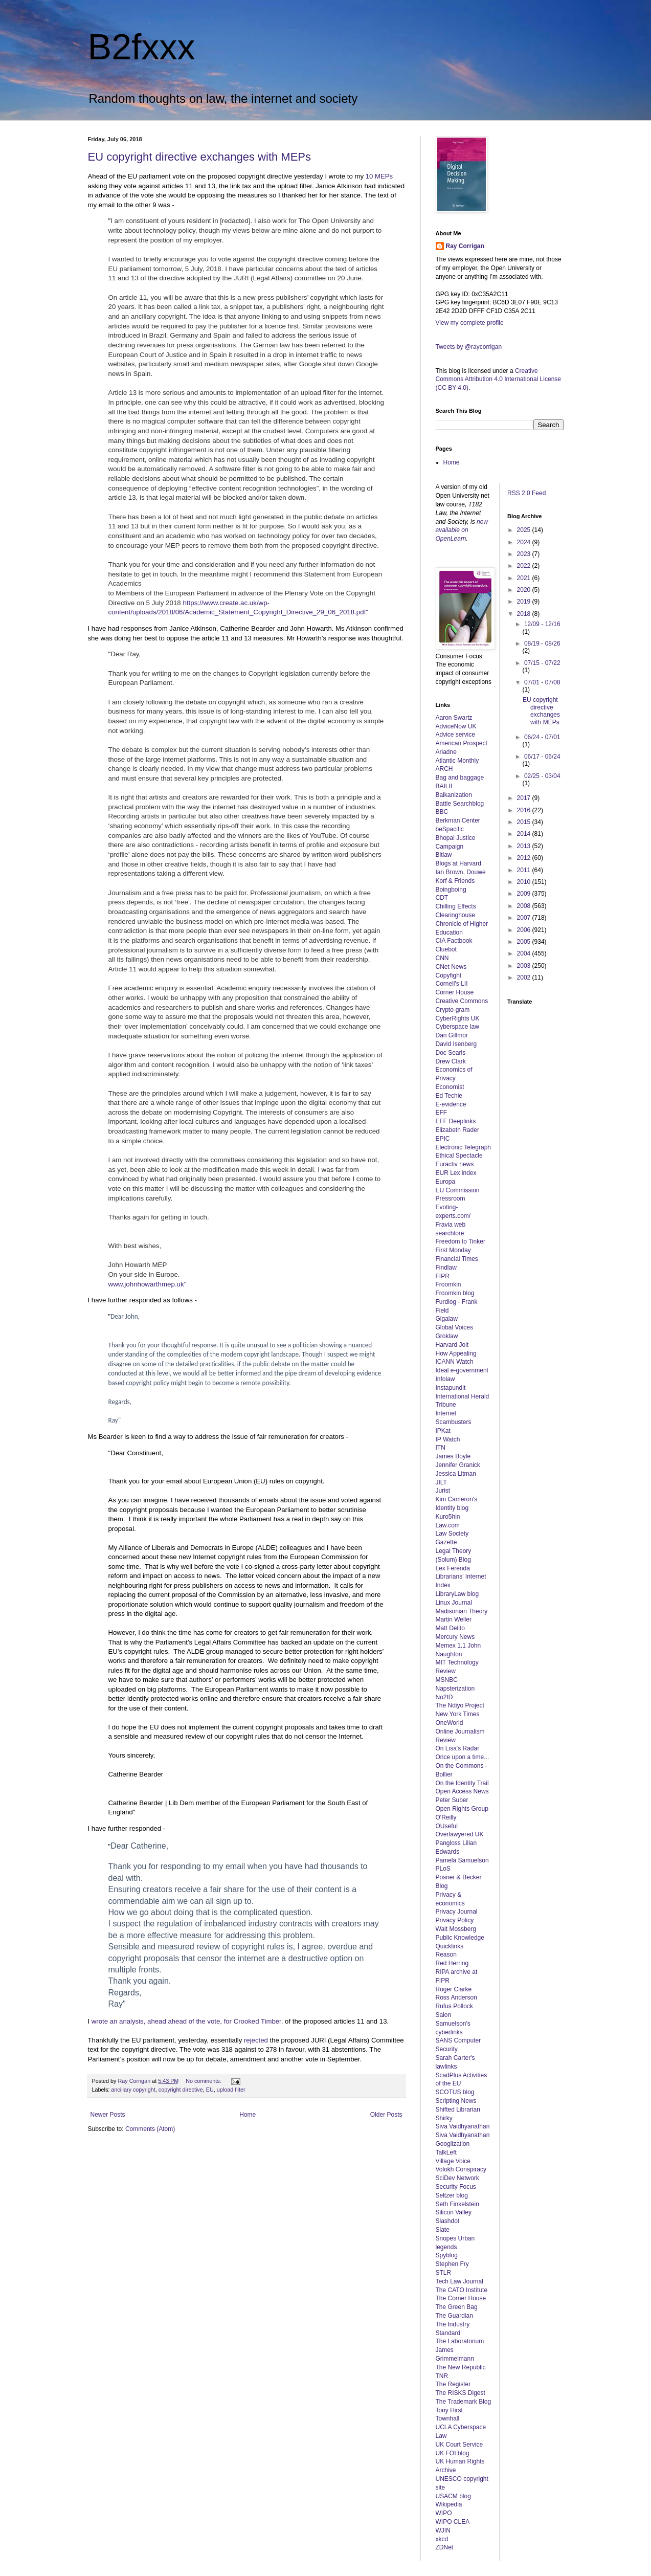  I want to click on 2022, so click(524, 565).